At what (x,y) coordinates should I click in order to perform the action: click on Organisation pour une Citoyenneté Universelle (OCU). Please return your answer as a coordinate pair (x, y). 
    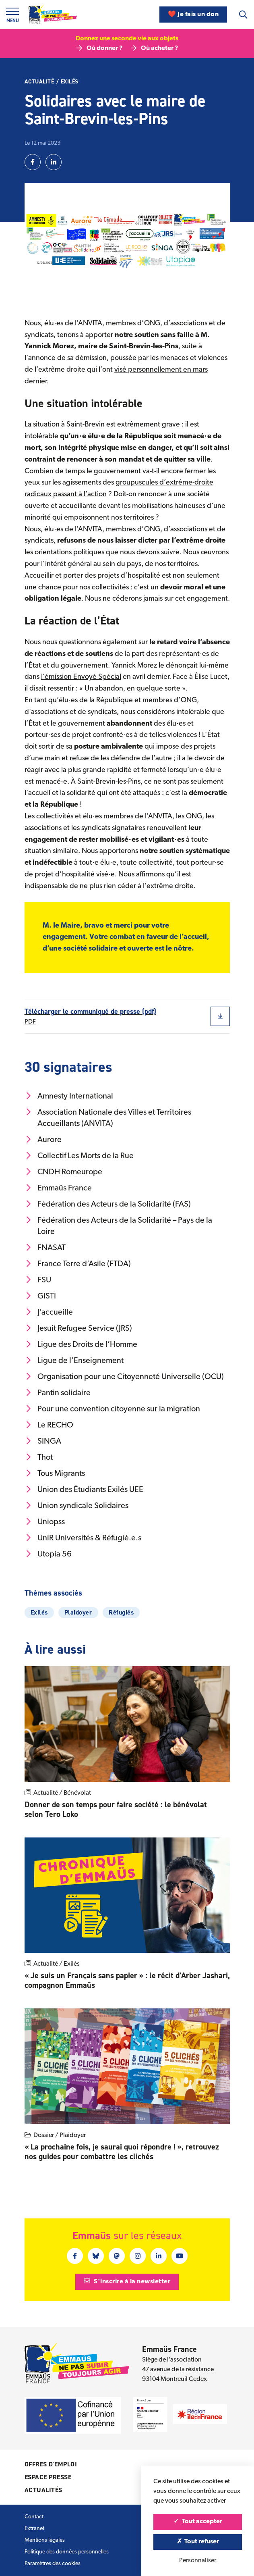
    Looking at the image, I should click on (124, 1376).